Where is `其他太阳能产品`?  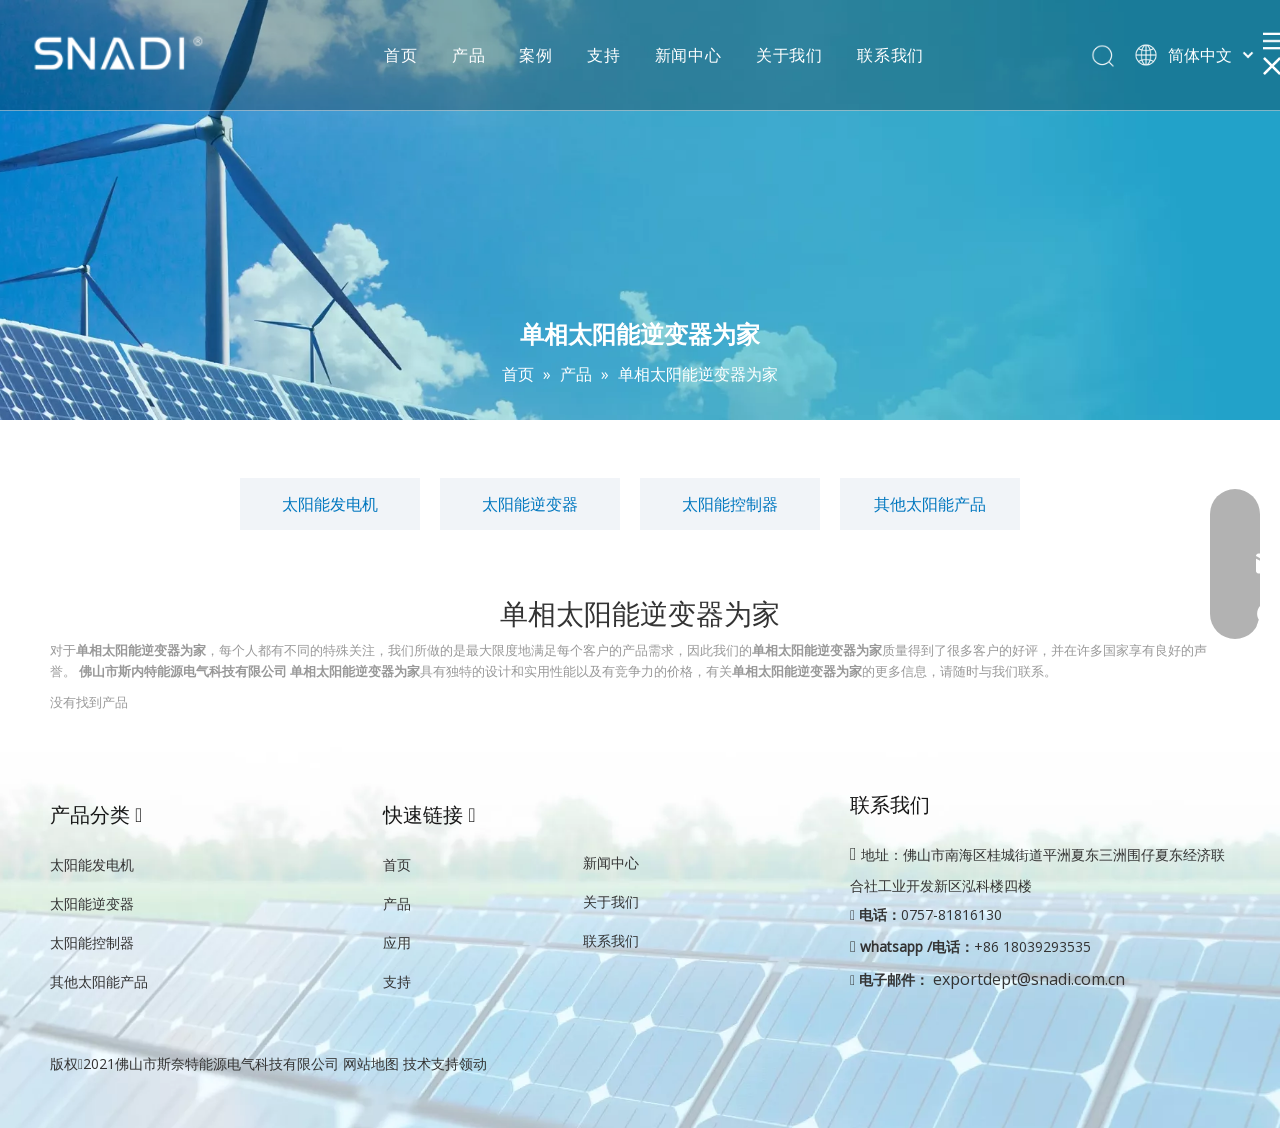
其他太阳能产品 is located at coordinates (930, 504).